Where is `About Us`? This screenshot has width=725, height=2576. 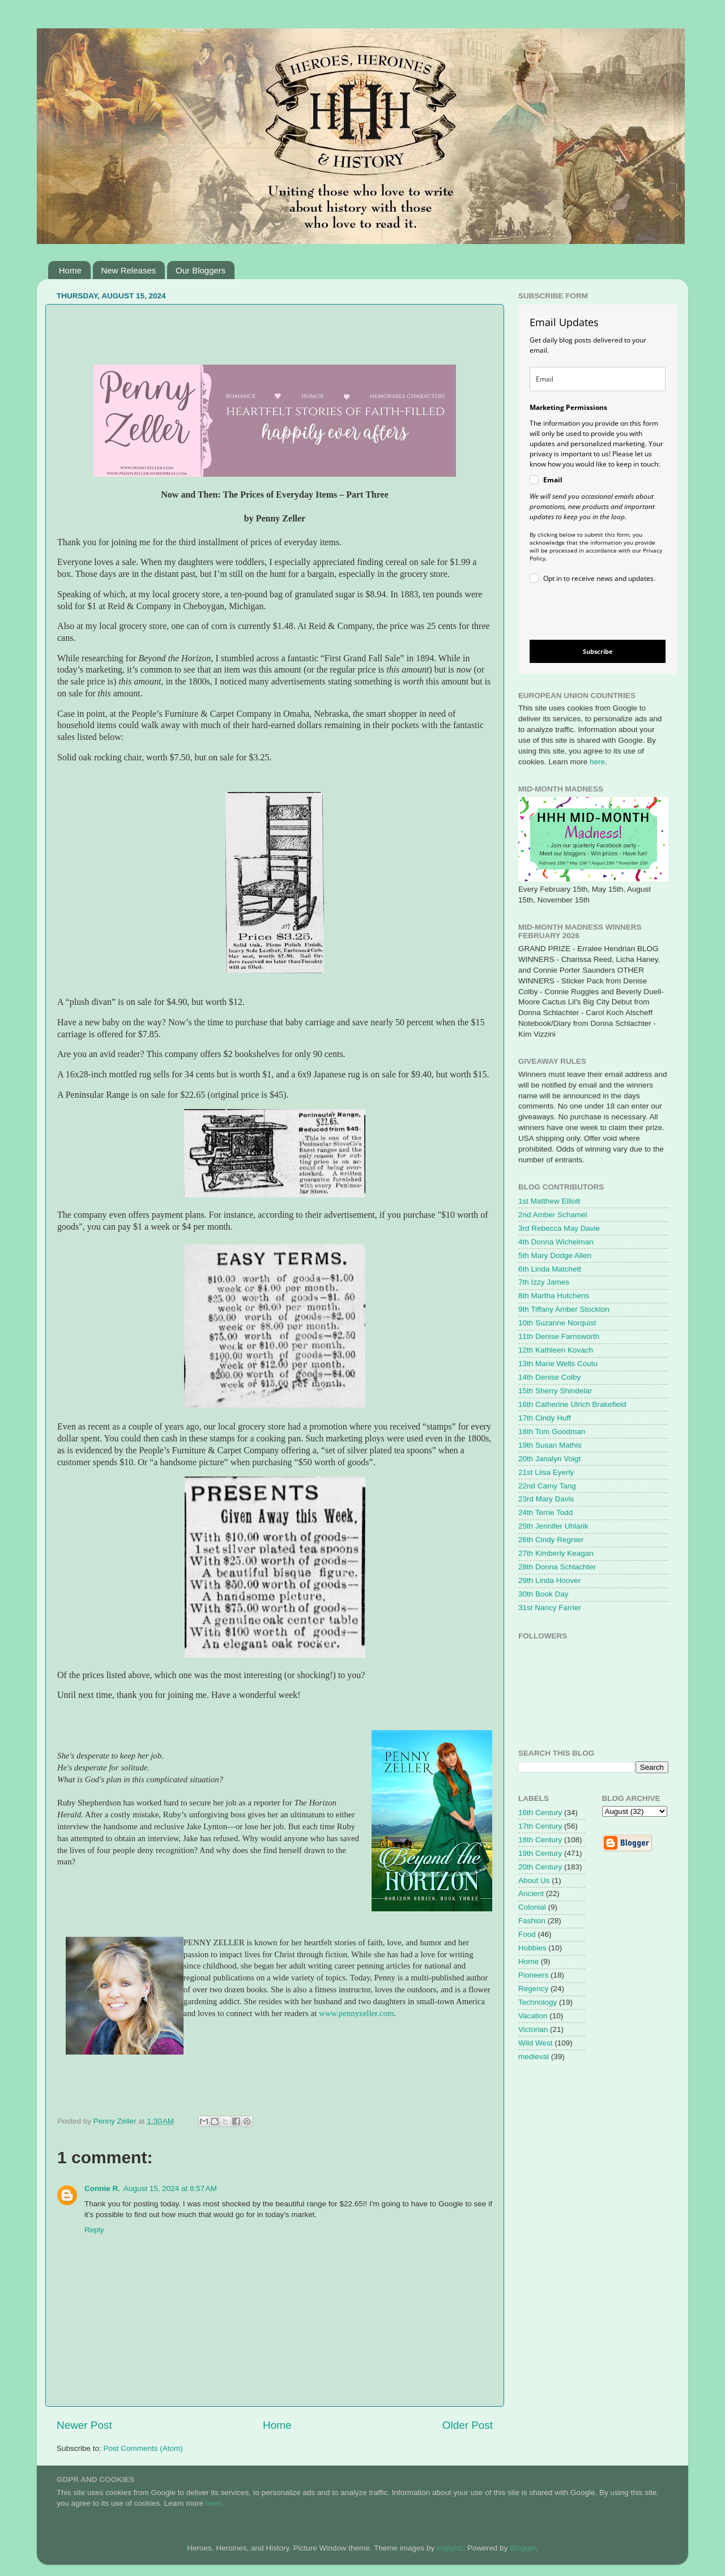 About Us is located at coordinates (534, 1880).